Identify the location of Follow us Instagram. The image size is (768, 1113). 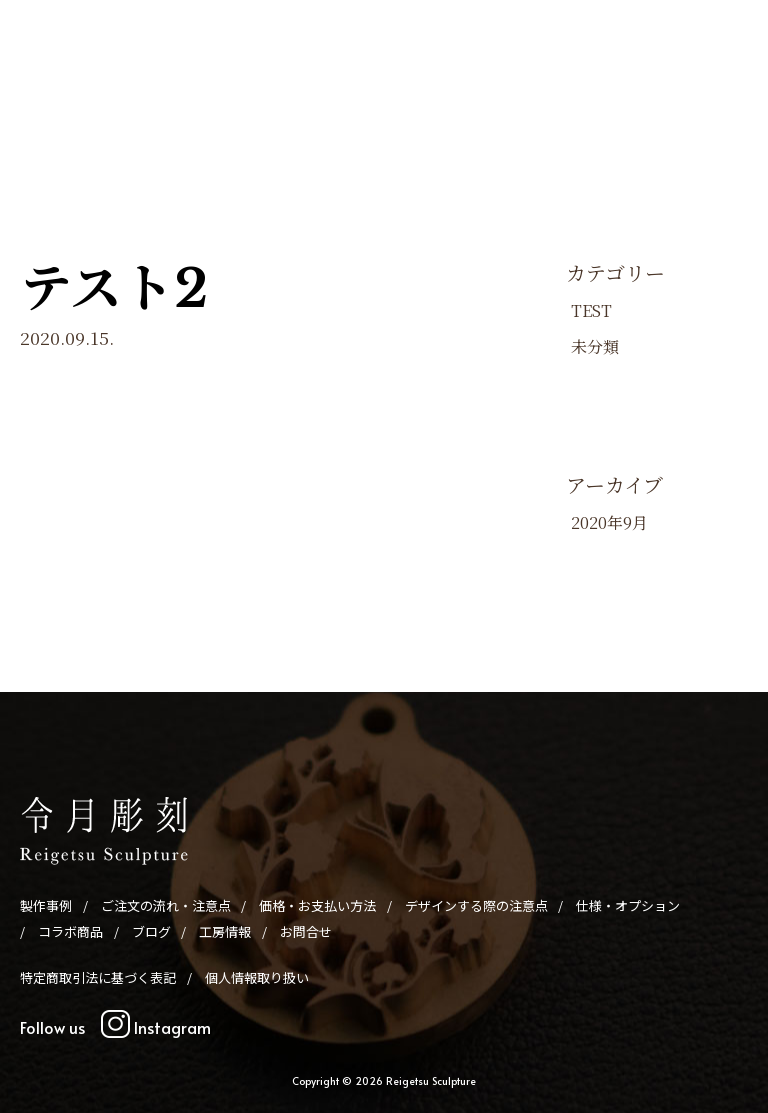
(115, 1027).